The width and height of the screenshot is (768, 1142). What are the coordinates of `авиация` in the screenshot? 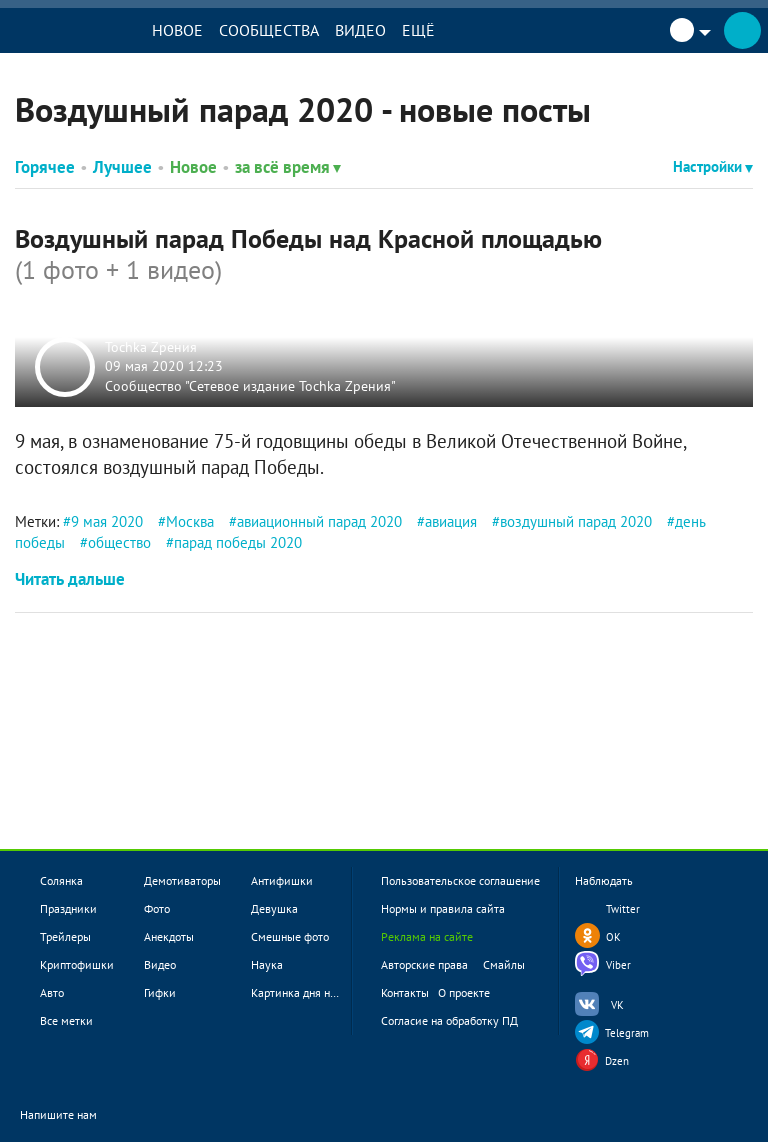 It's located at (451, 521).